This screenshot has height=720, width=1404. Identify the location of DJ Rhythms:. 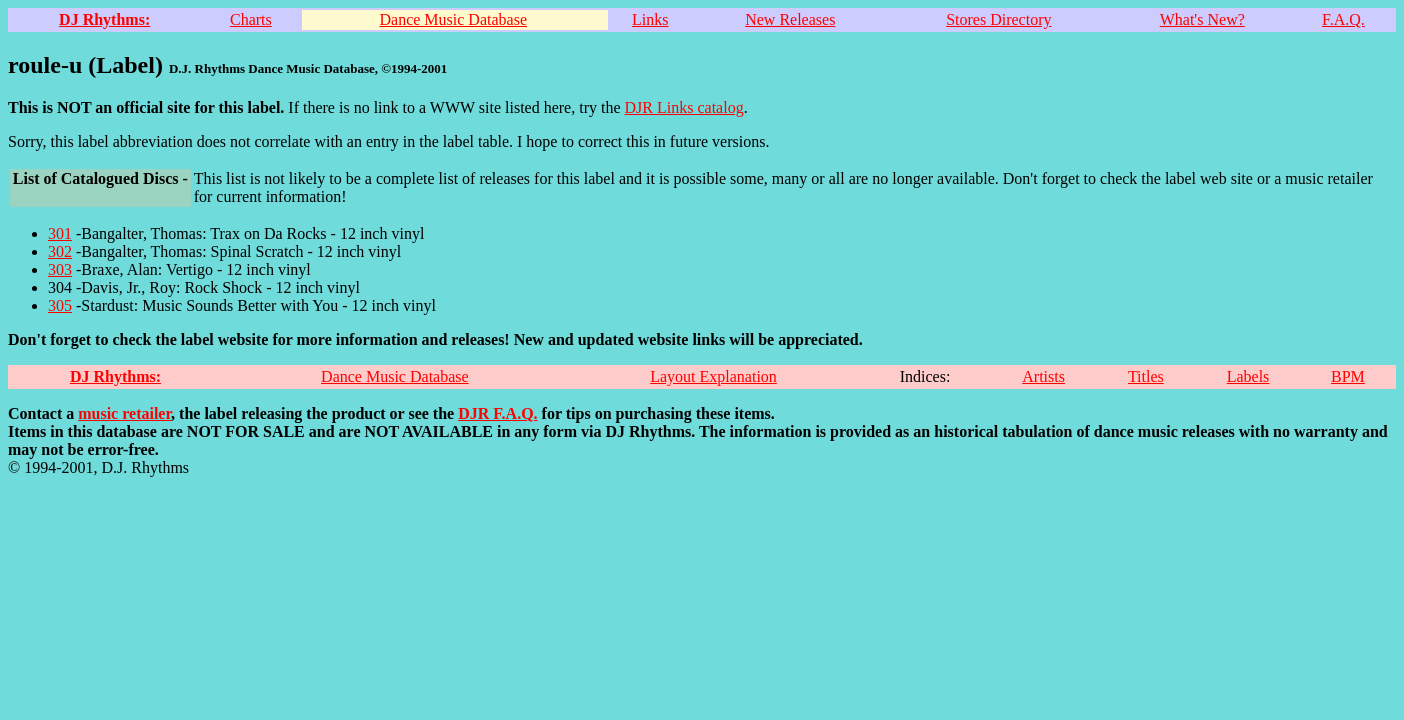
(104, 19).